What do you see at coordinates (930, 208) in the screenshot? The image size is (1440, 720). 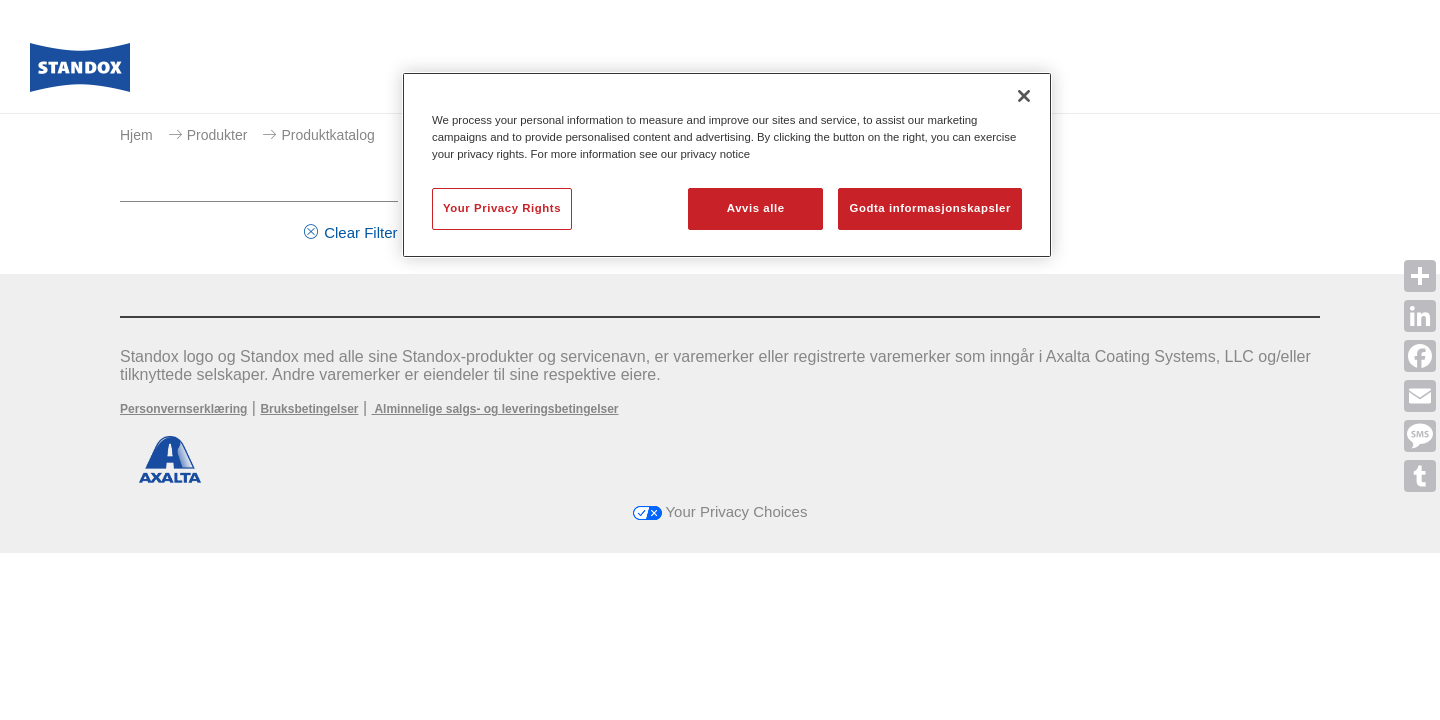 I see `Godta informasjonskapsler` at bounding box center [930, 208].